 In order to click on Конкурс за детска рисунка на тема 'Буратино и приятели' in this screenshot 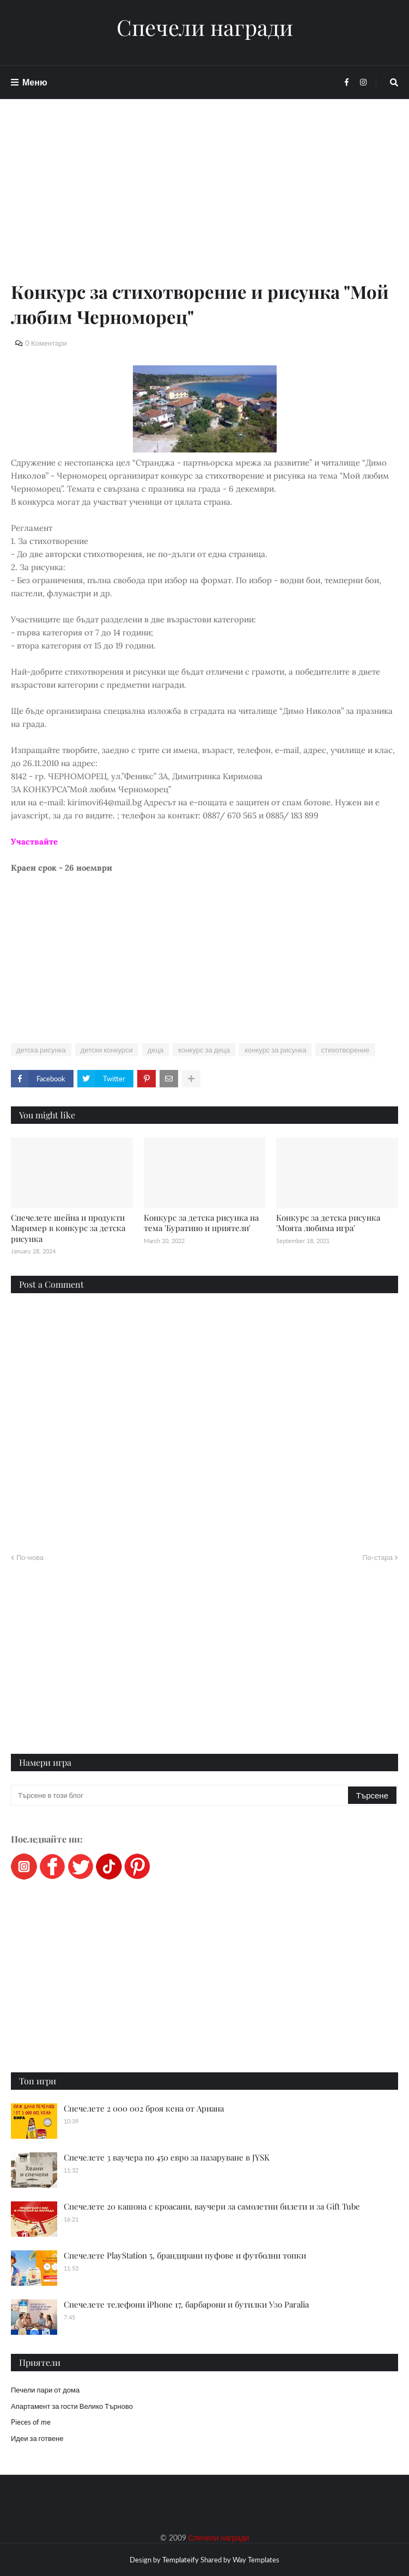, I will do `click(201, 1223)`.